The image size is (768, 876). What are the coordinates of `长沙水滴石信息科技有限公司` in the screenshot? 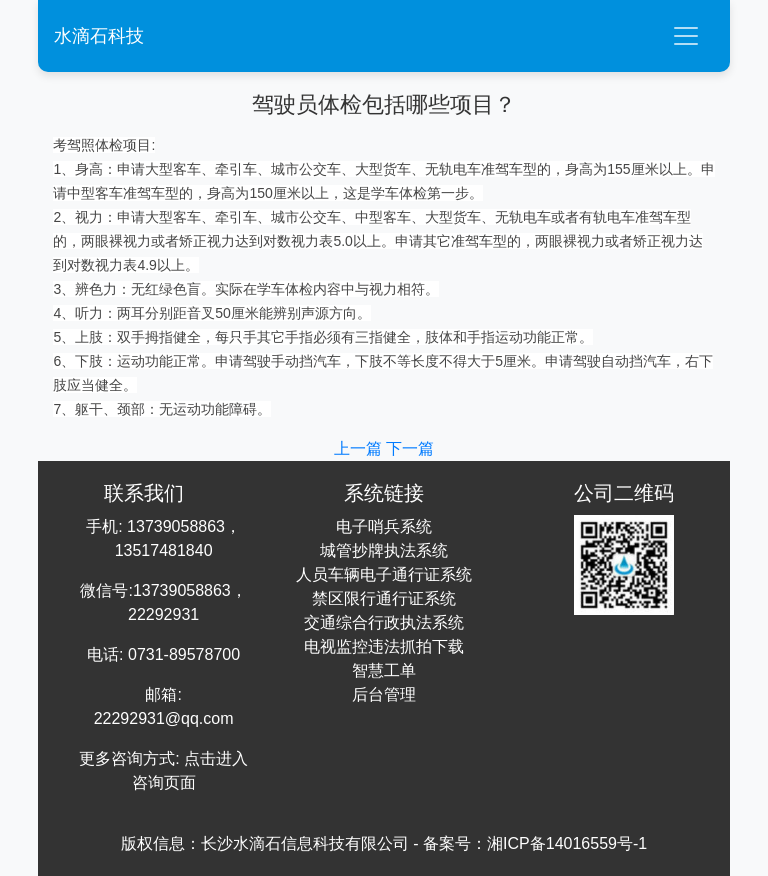 It's located at (305, 843).